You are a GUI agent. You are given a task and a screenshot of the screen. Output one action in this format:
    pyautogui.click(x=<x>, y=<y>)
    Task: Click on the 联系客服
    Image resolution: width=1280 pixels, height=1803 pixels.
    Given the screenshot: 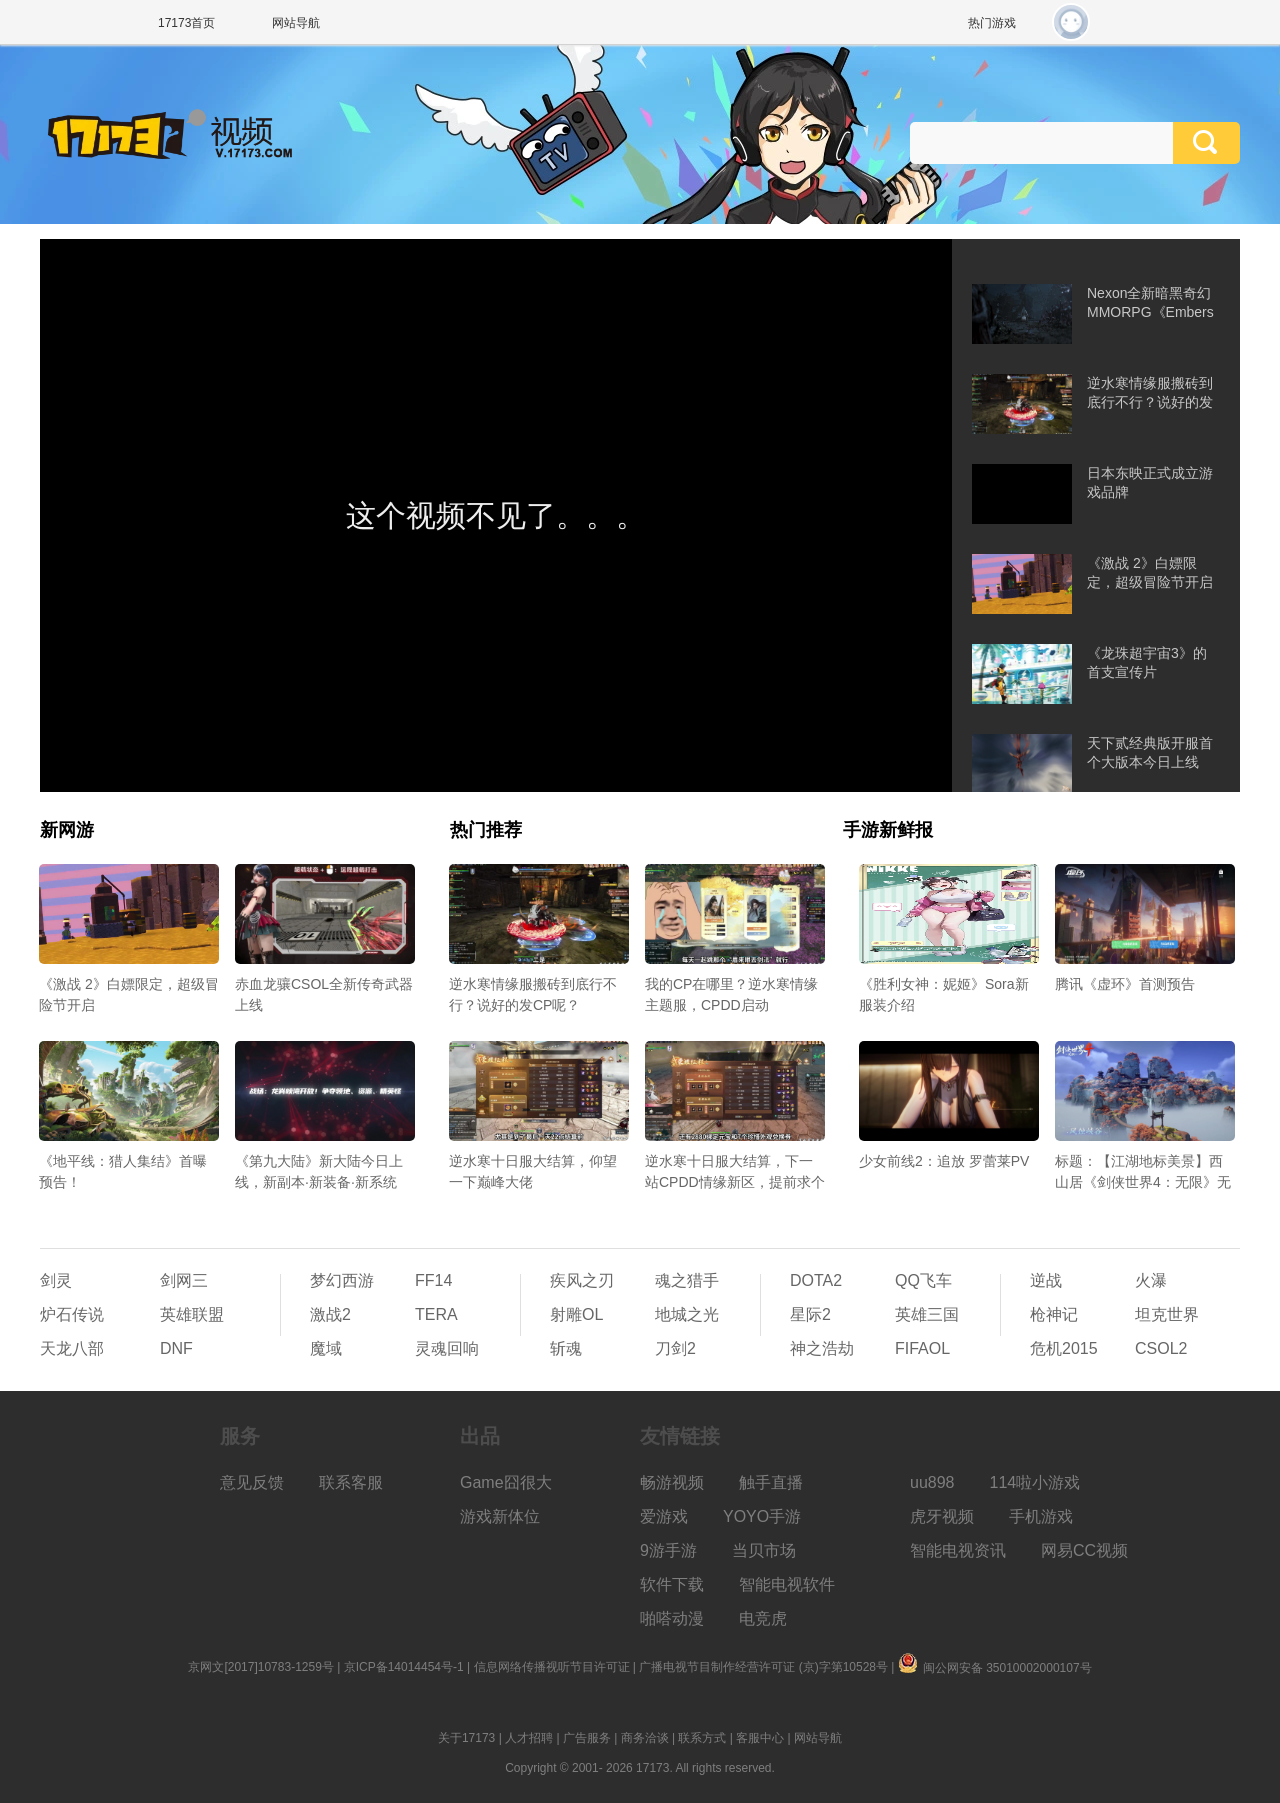 What is the action you would take?
    pyautogui.click(x=351, y=1482)
    